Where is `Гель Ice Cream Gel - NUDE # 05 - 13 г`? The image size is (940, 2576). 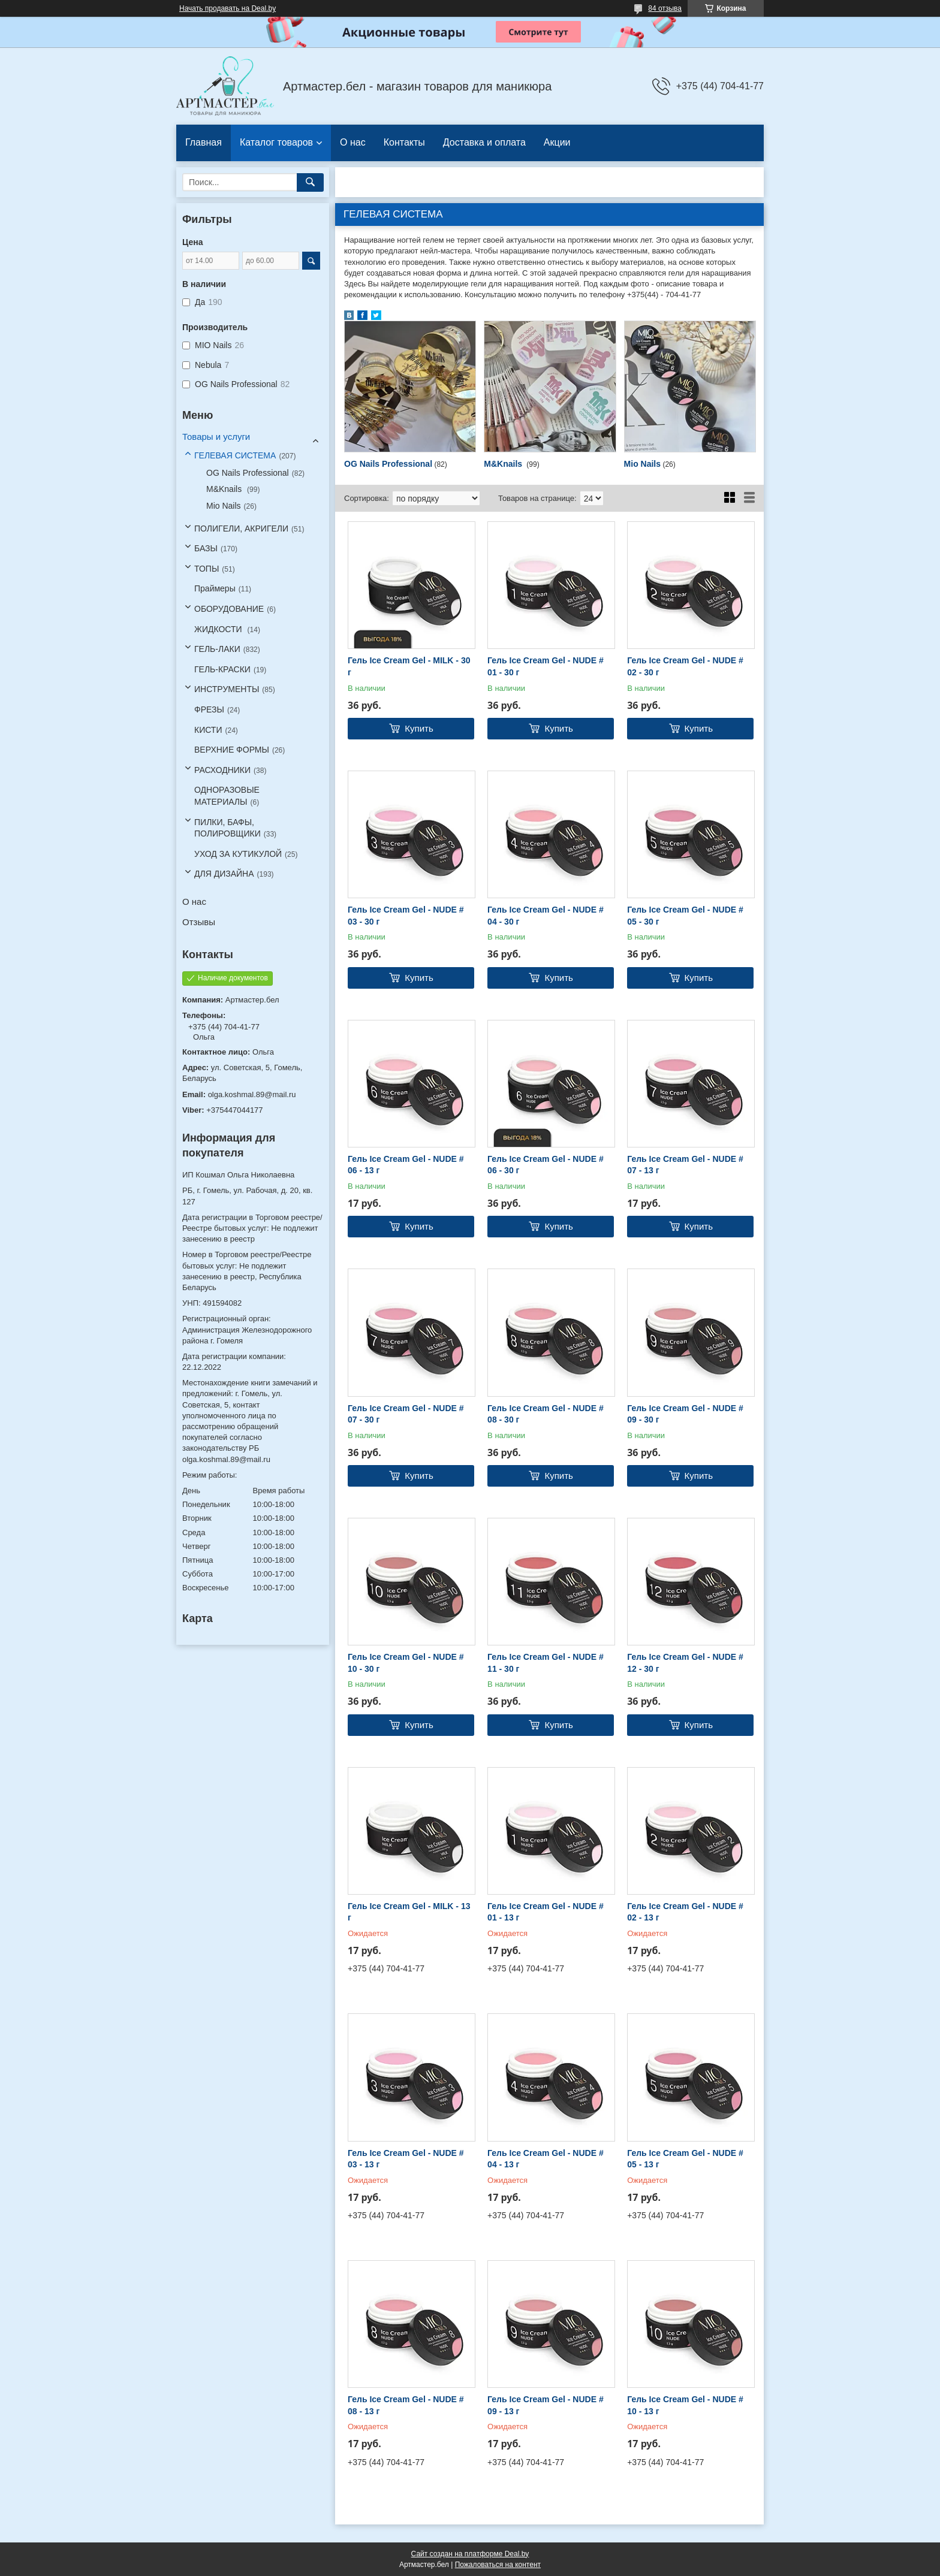
Гель Ice Cream Gel - NUDE # 05 - 13 г is located at coordinates (685, 2159).